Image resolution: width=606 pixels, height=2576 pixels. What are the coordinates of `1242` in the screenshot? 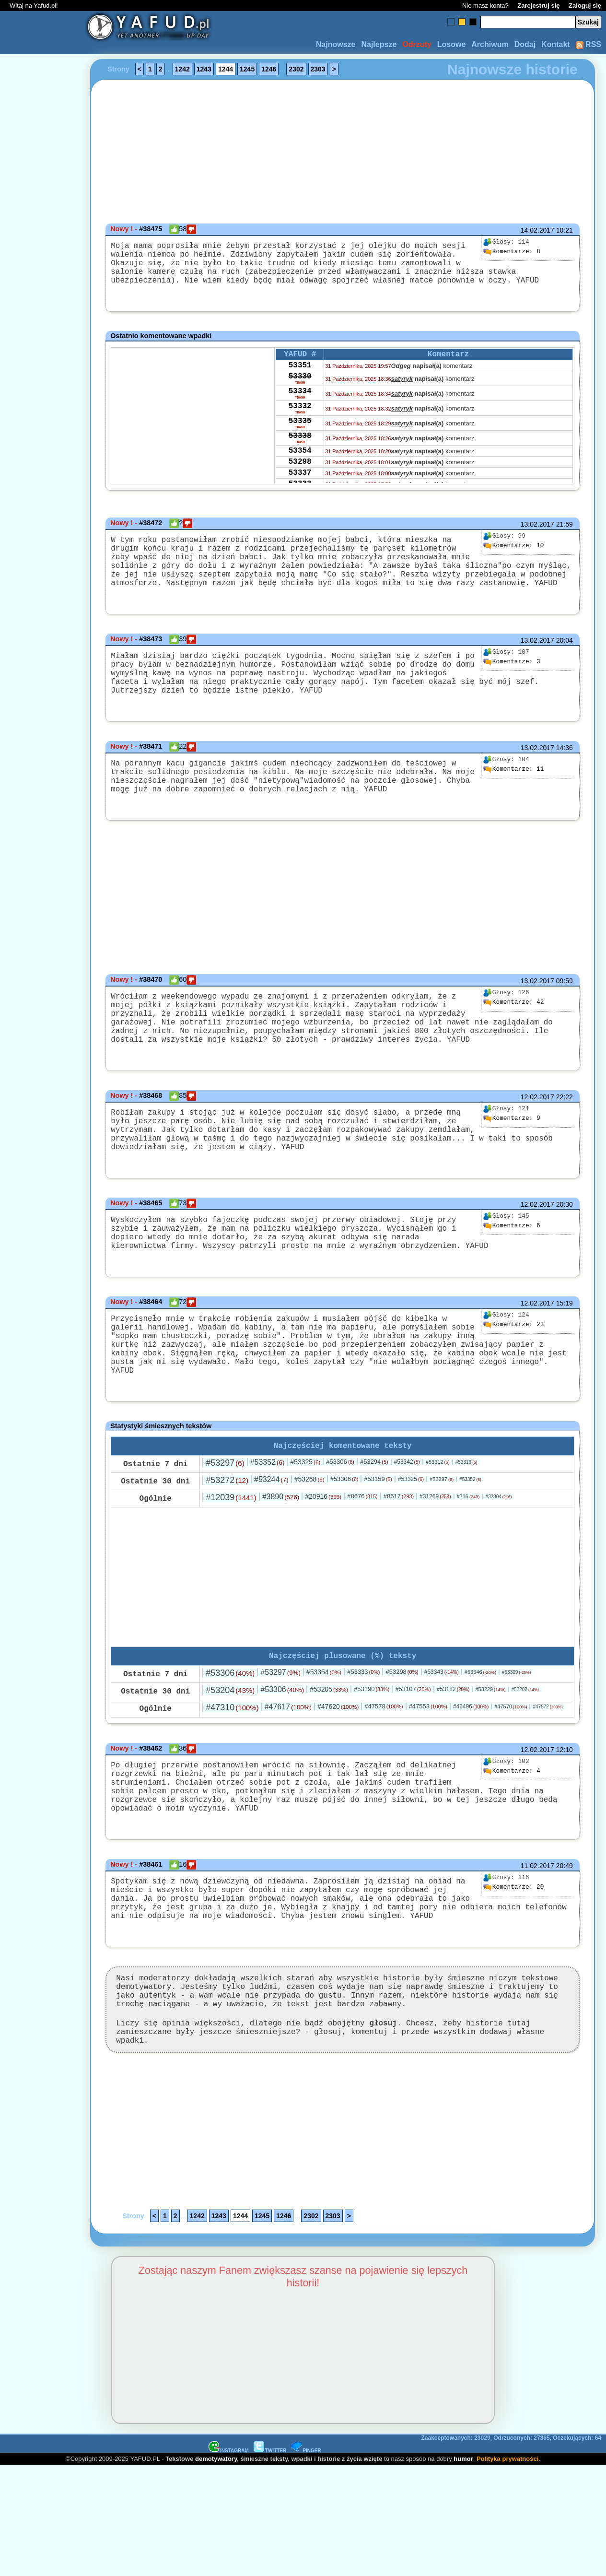 It's located at (182, 69).